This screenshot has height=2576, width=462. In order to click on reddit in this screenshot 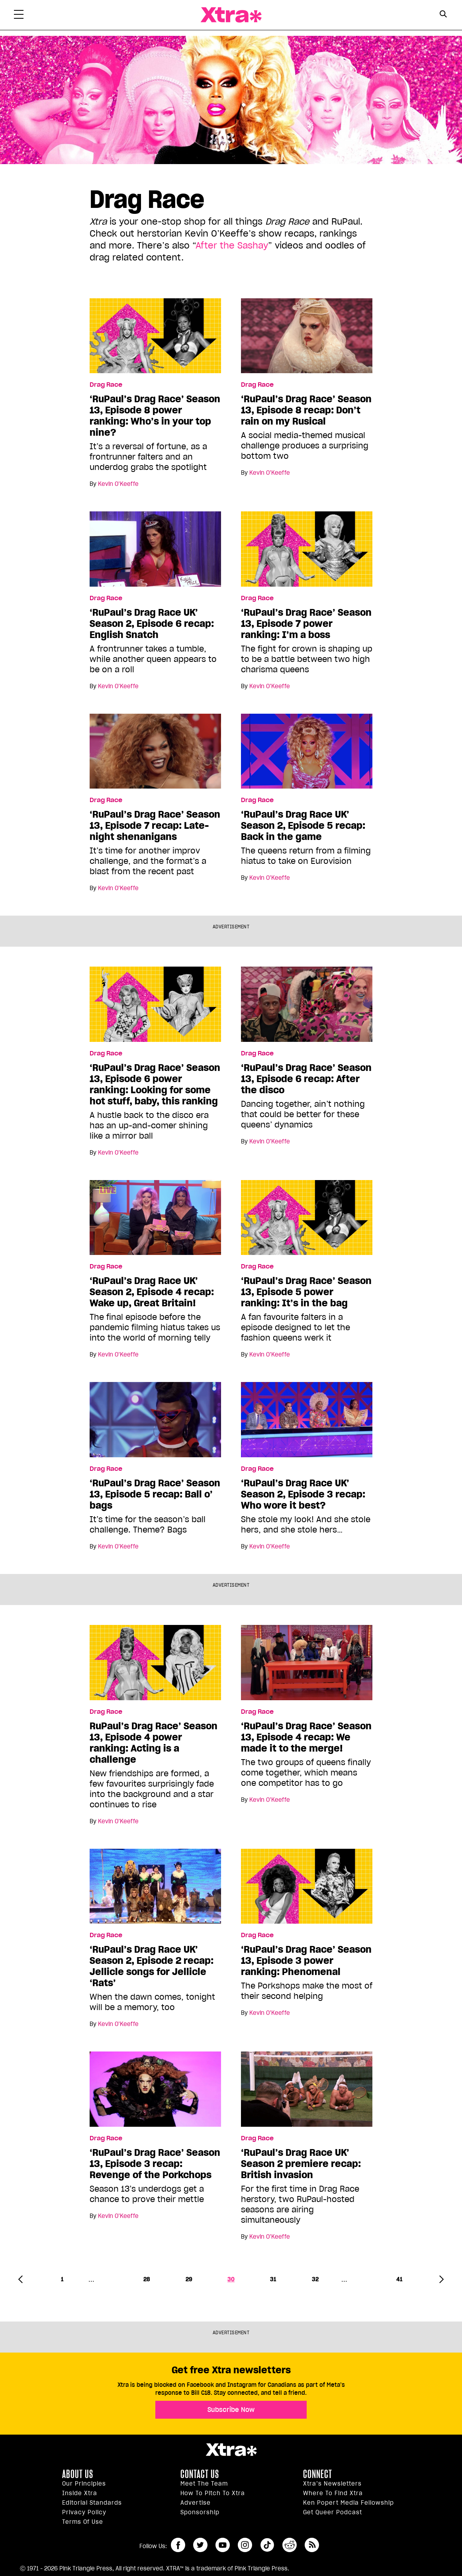, I will do `click(289, 2545)`.